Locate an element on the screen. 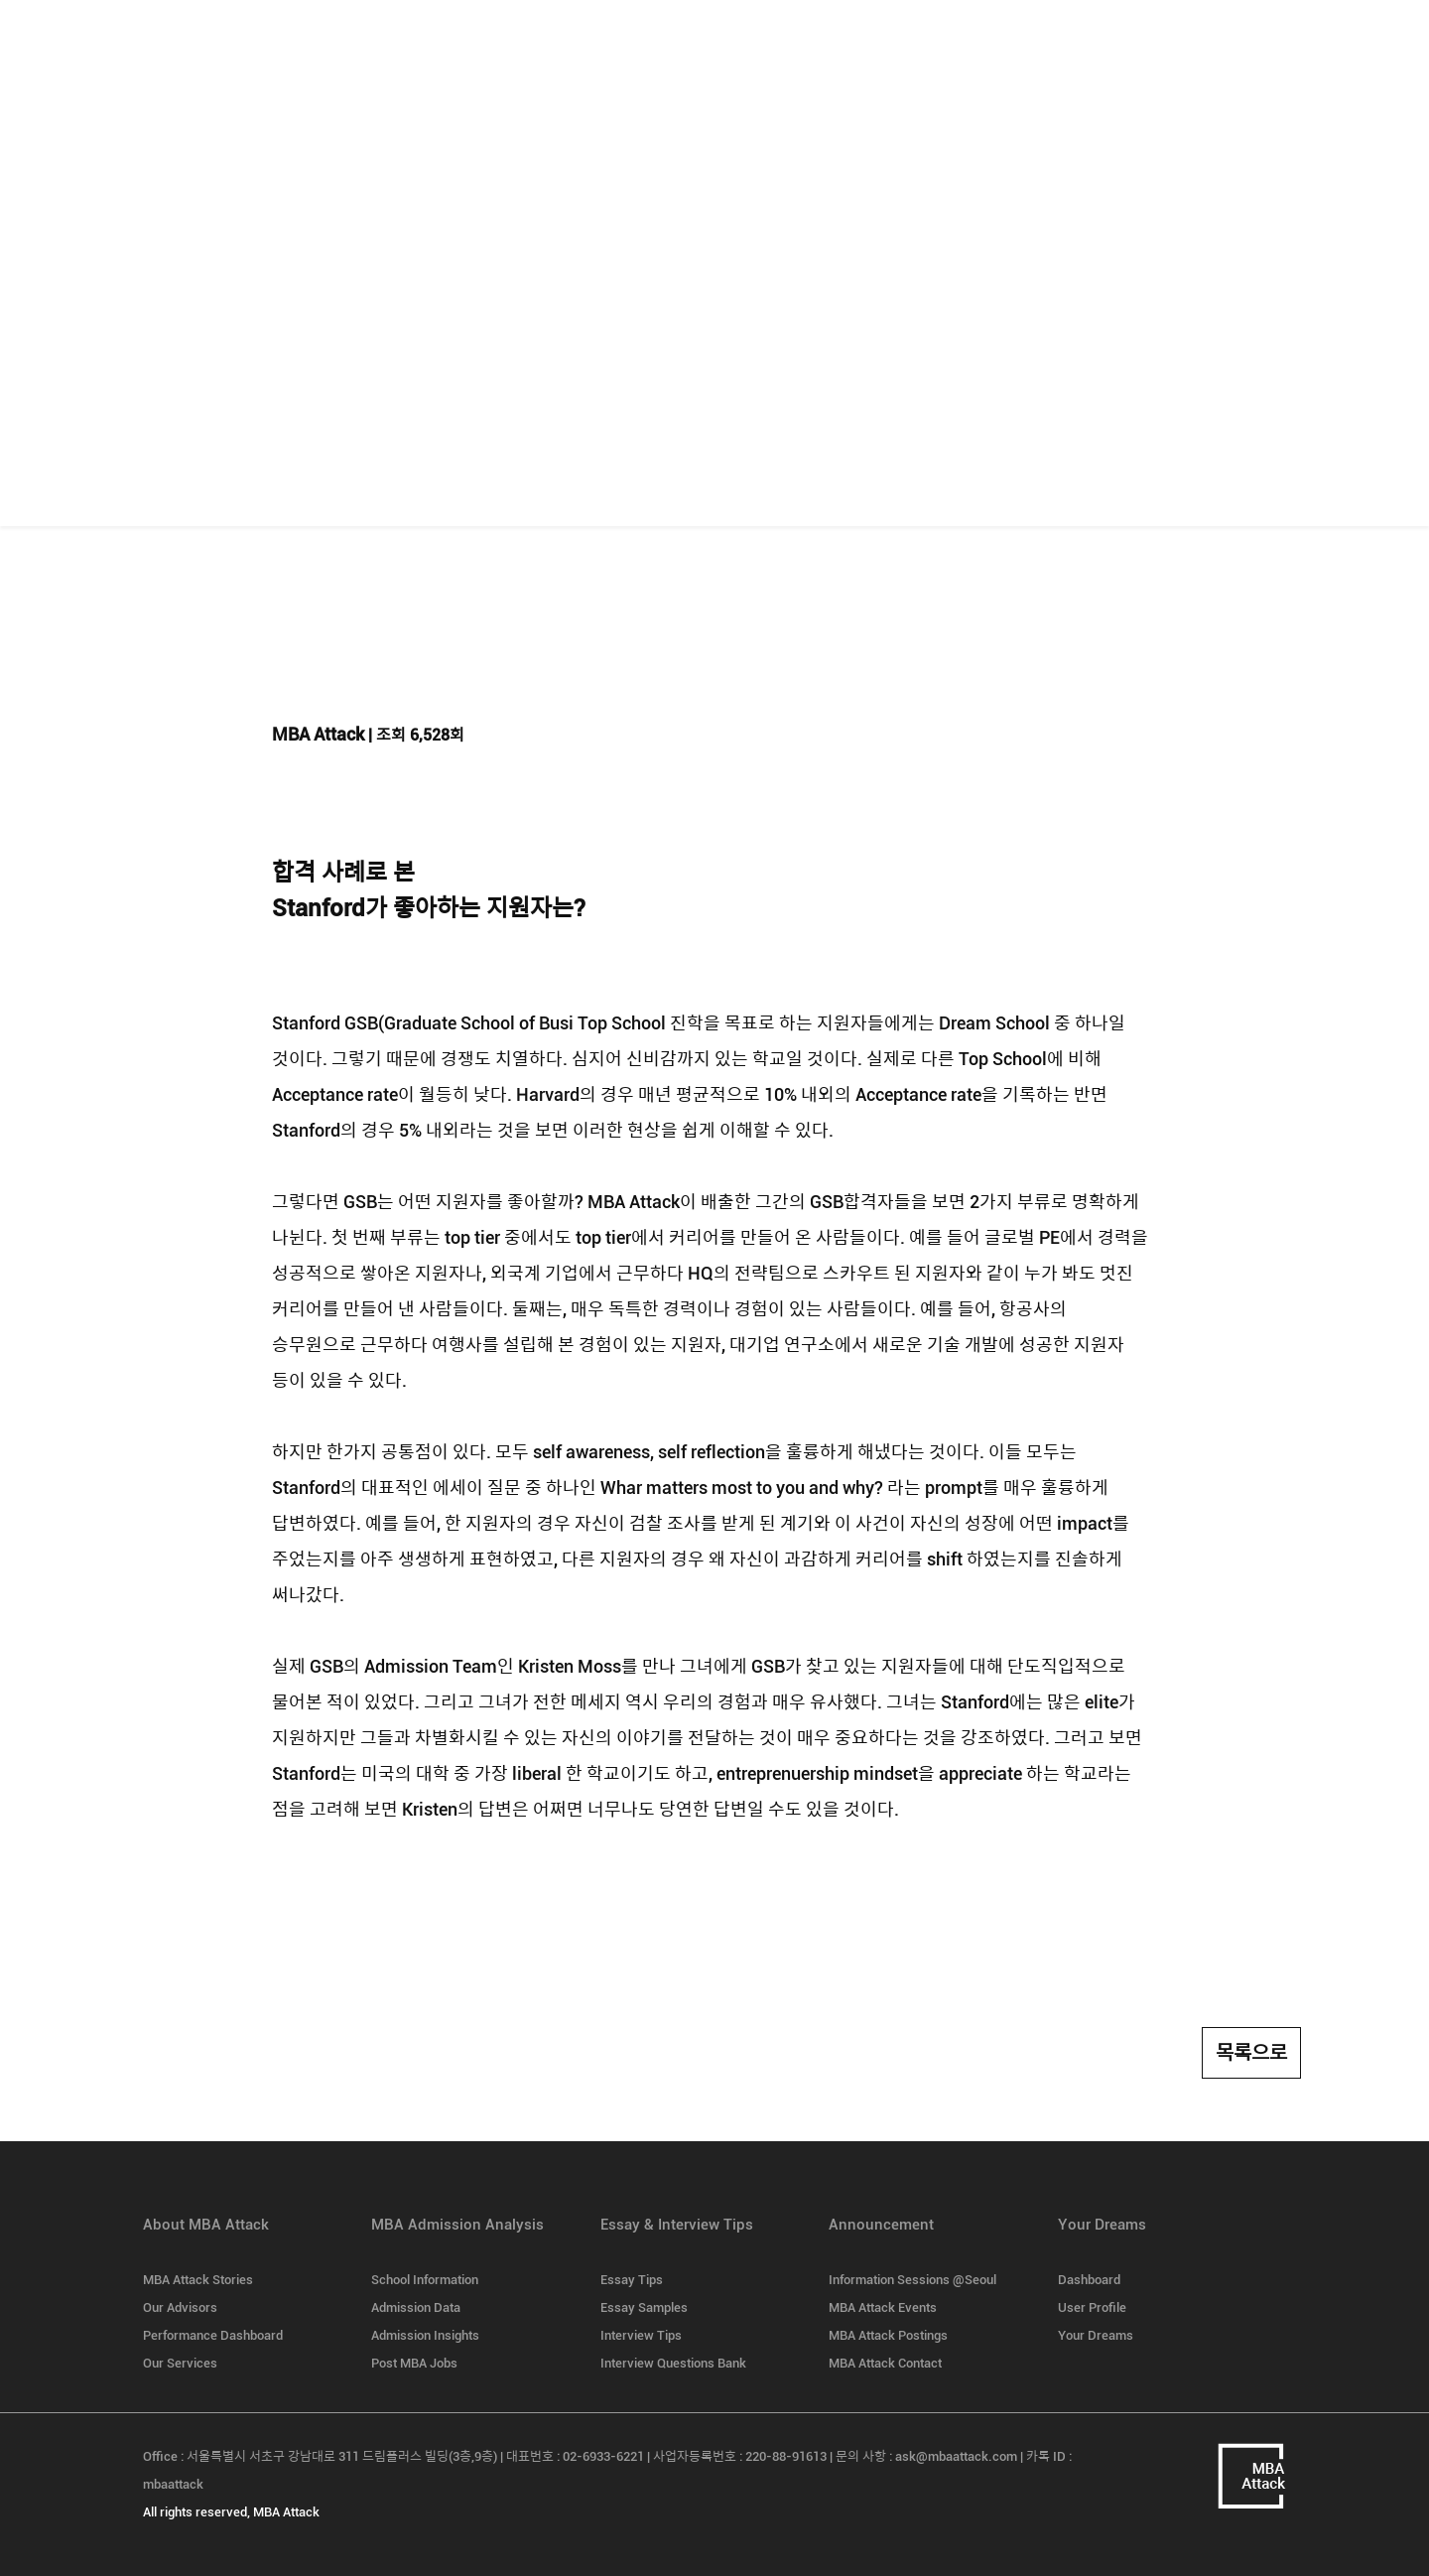  Essay Tips is located at coordinates (631, 2279).